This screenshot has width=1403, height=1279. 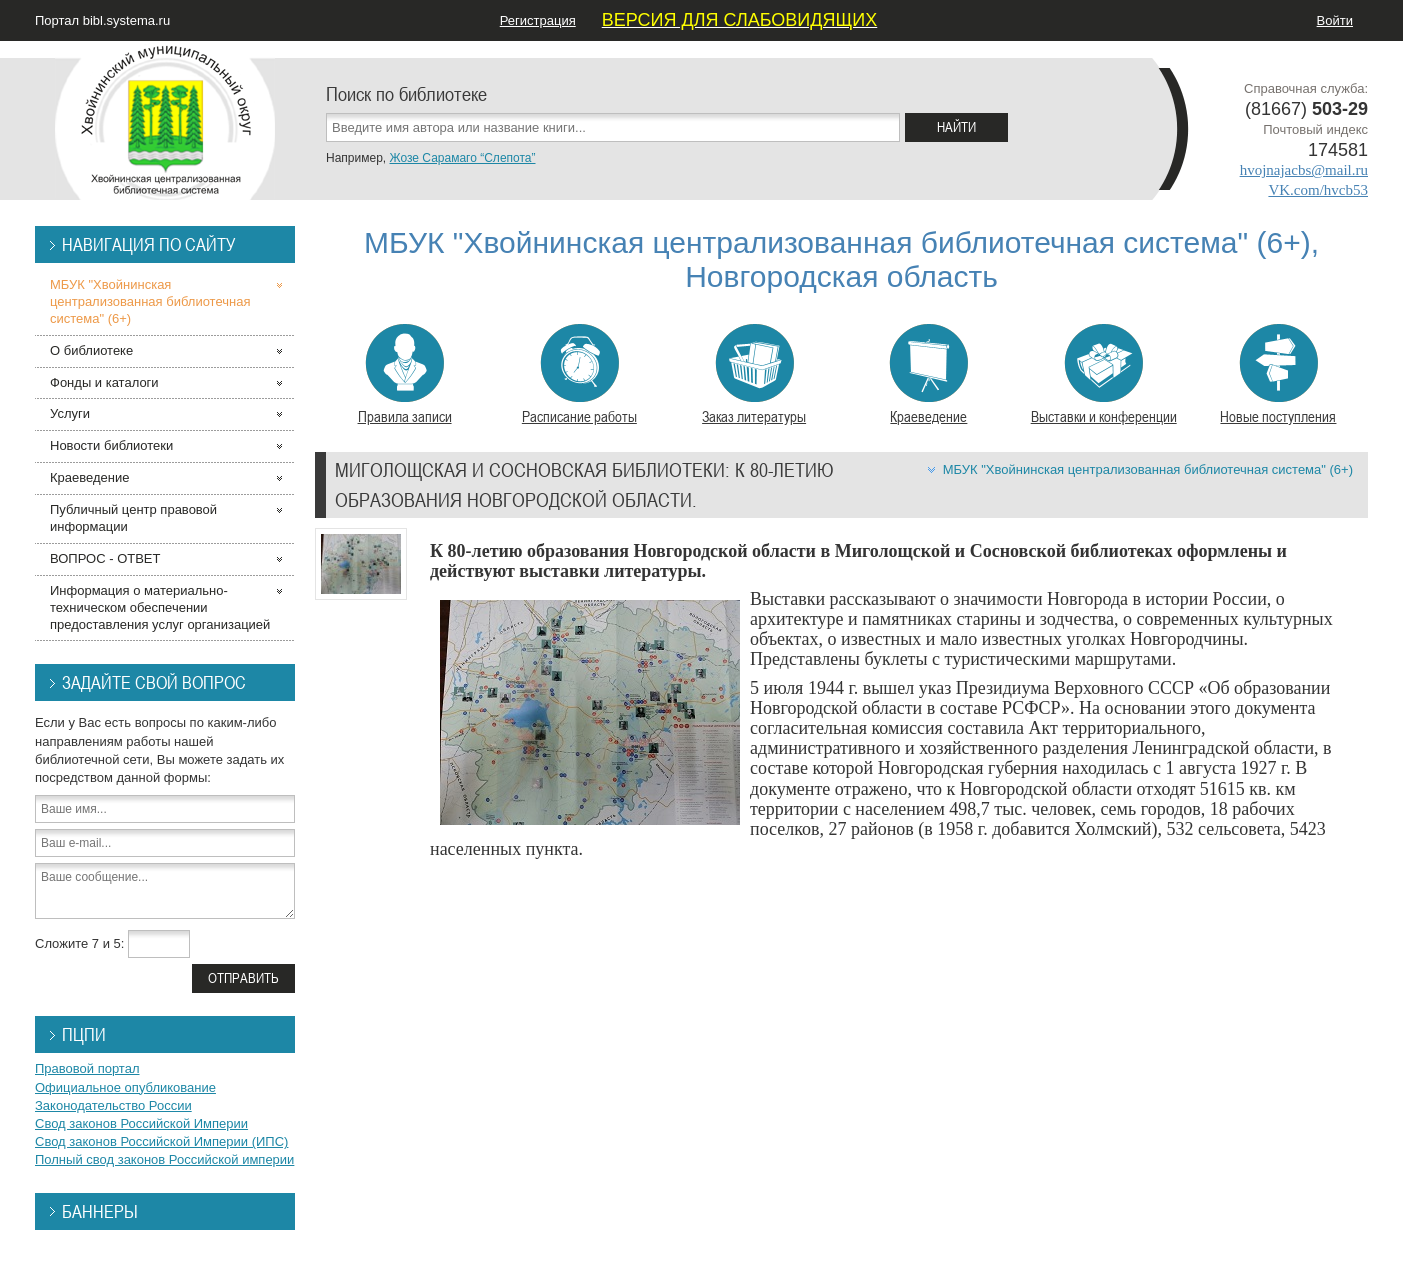 I want to click on Портал bibl.systema.ru, so click(x=102, y=20).